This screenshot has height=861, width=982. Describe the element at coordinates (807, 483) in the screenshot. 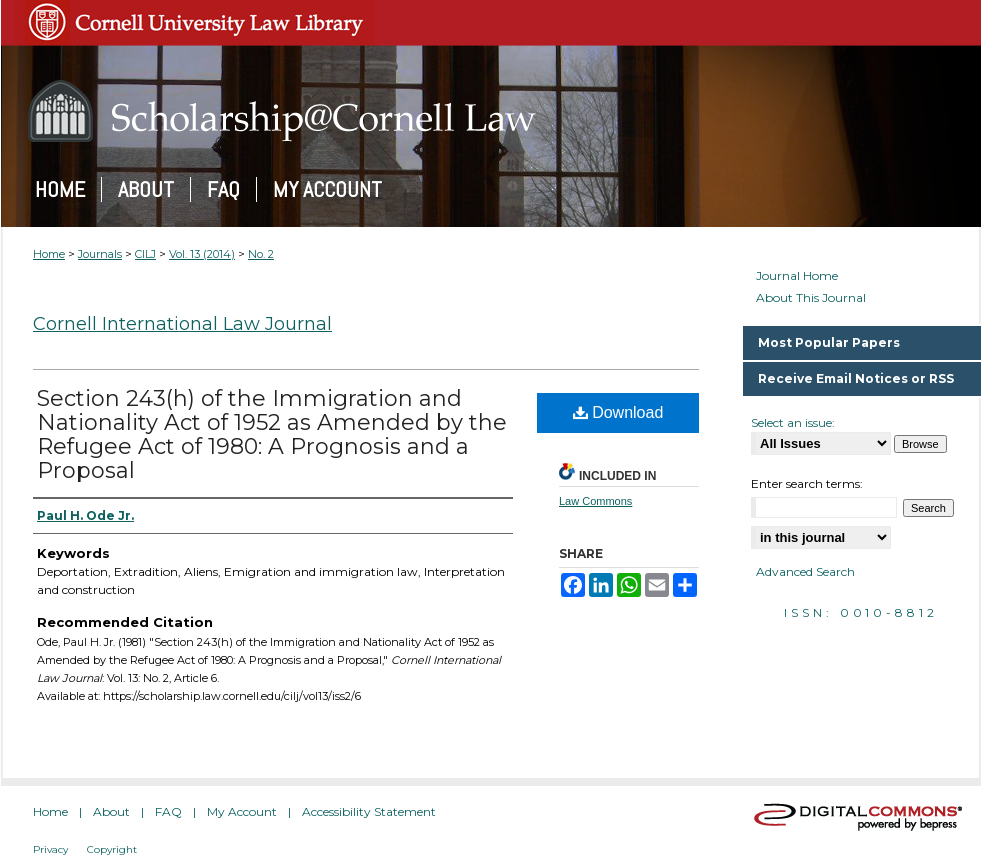

I see `Enter search terms:` at that location.